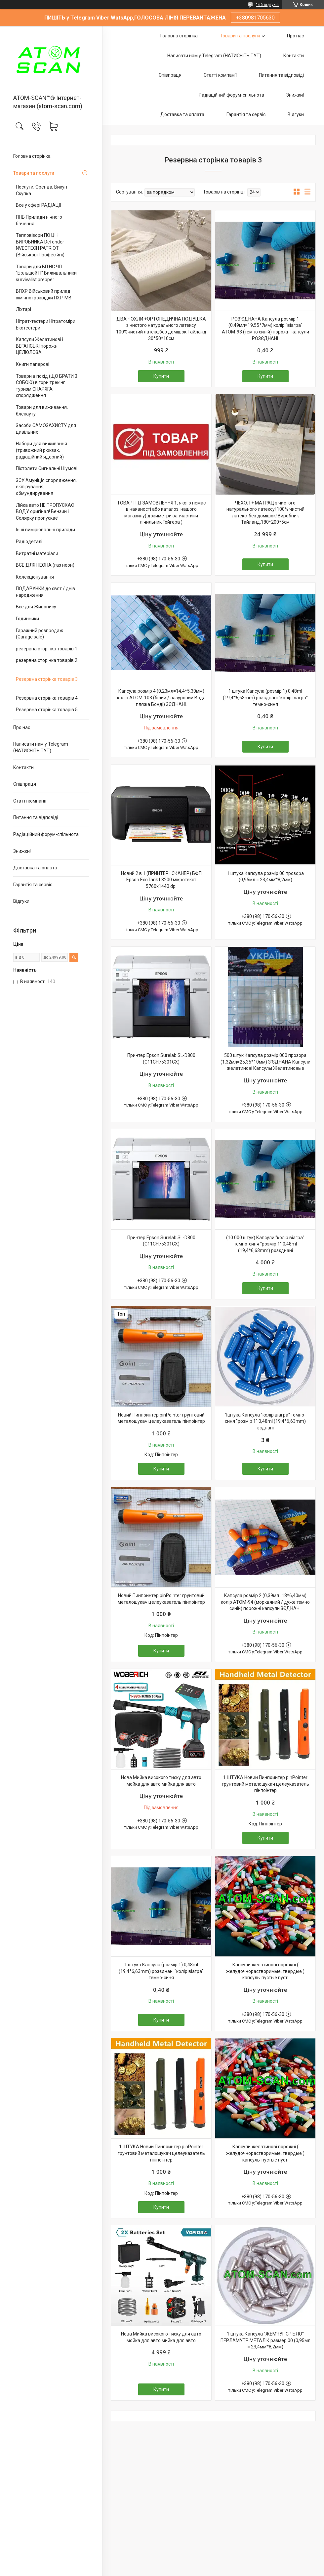  What do you see at coordinates (22, 851) in the screenshot?
I see `Знижки!` at bounding box center [22, 851].